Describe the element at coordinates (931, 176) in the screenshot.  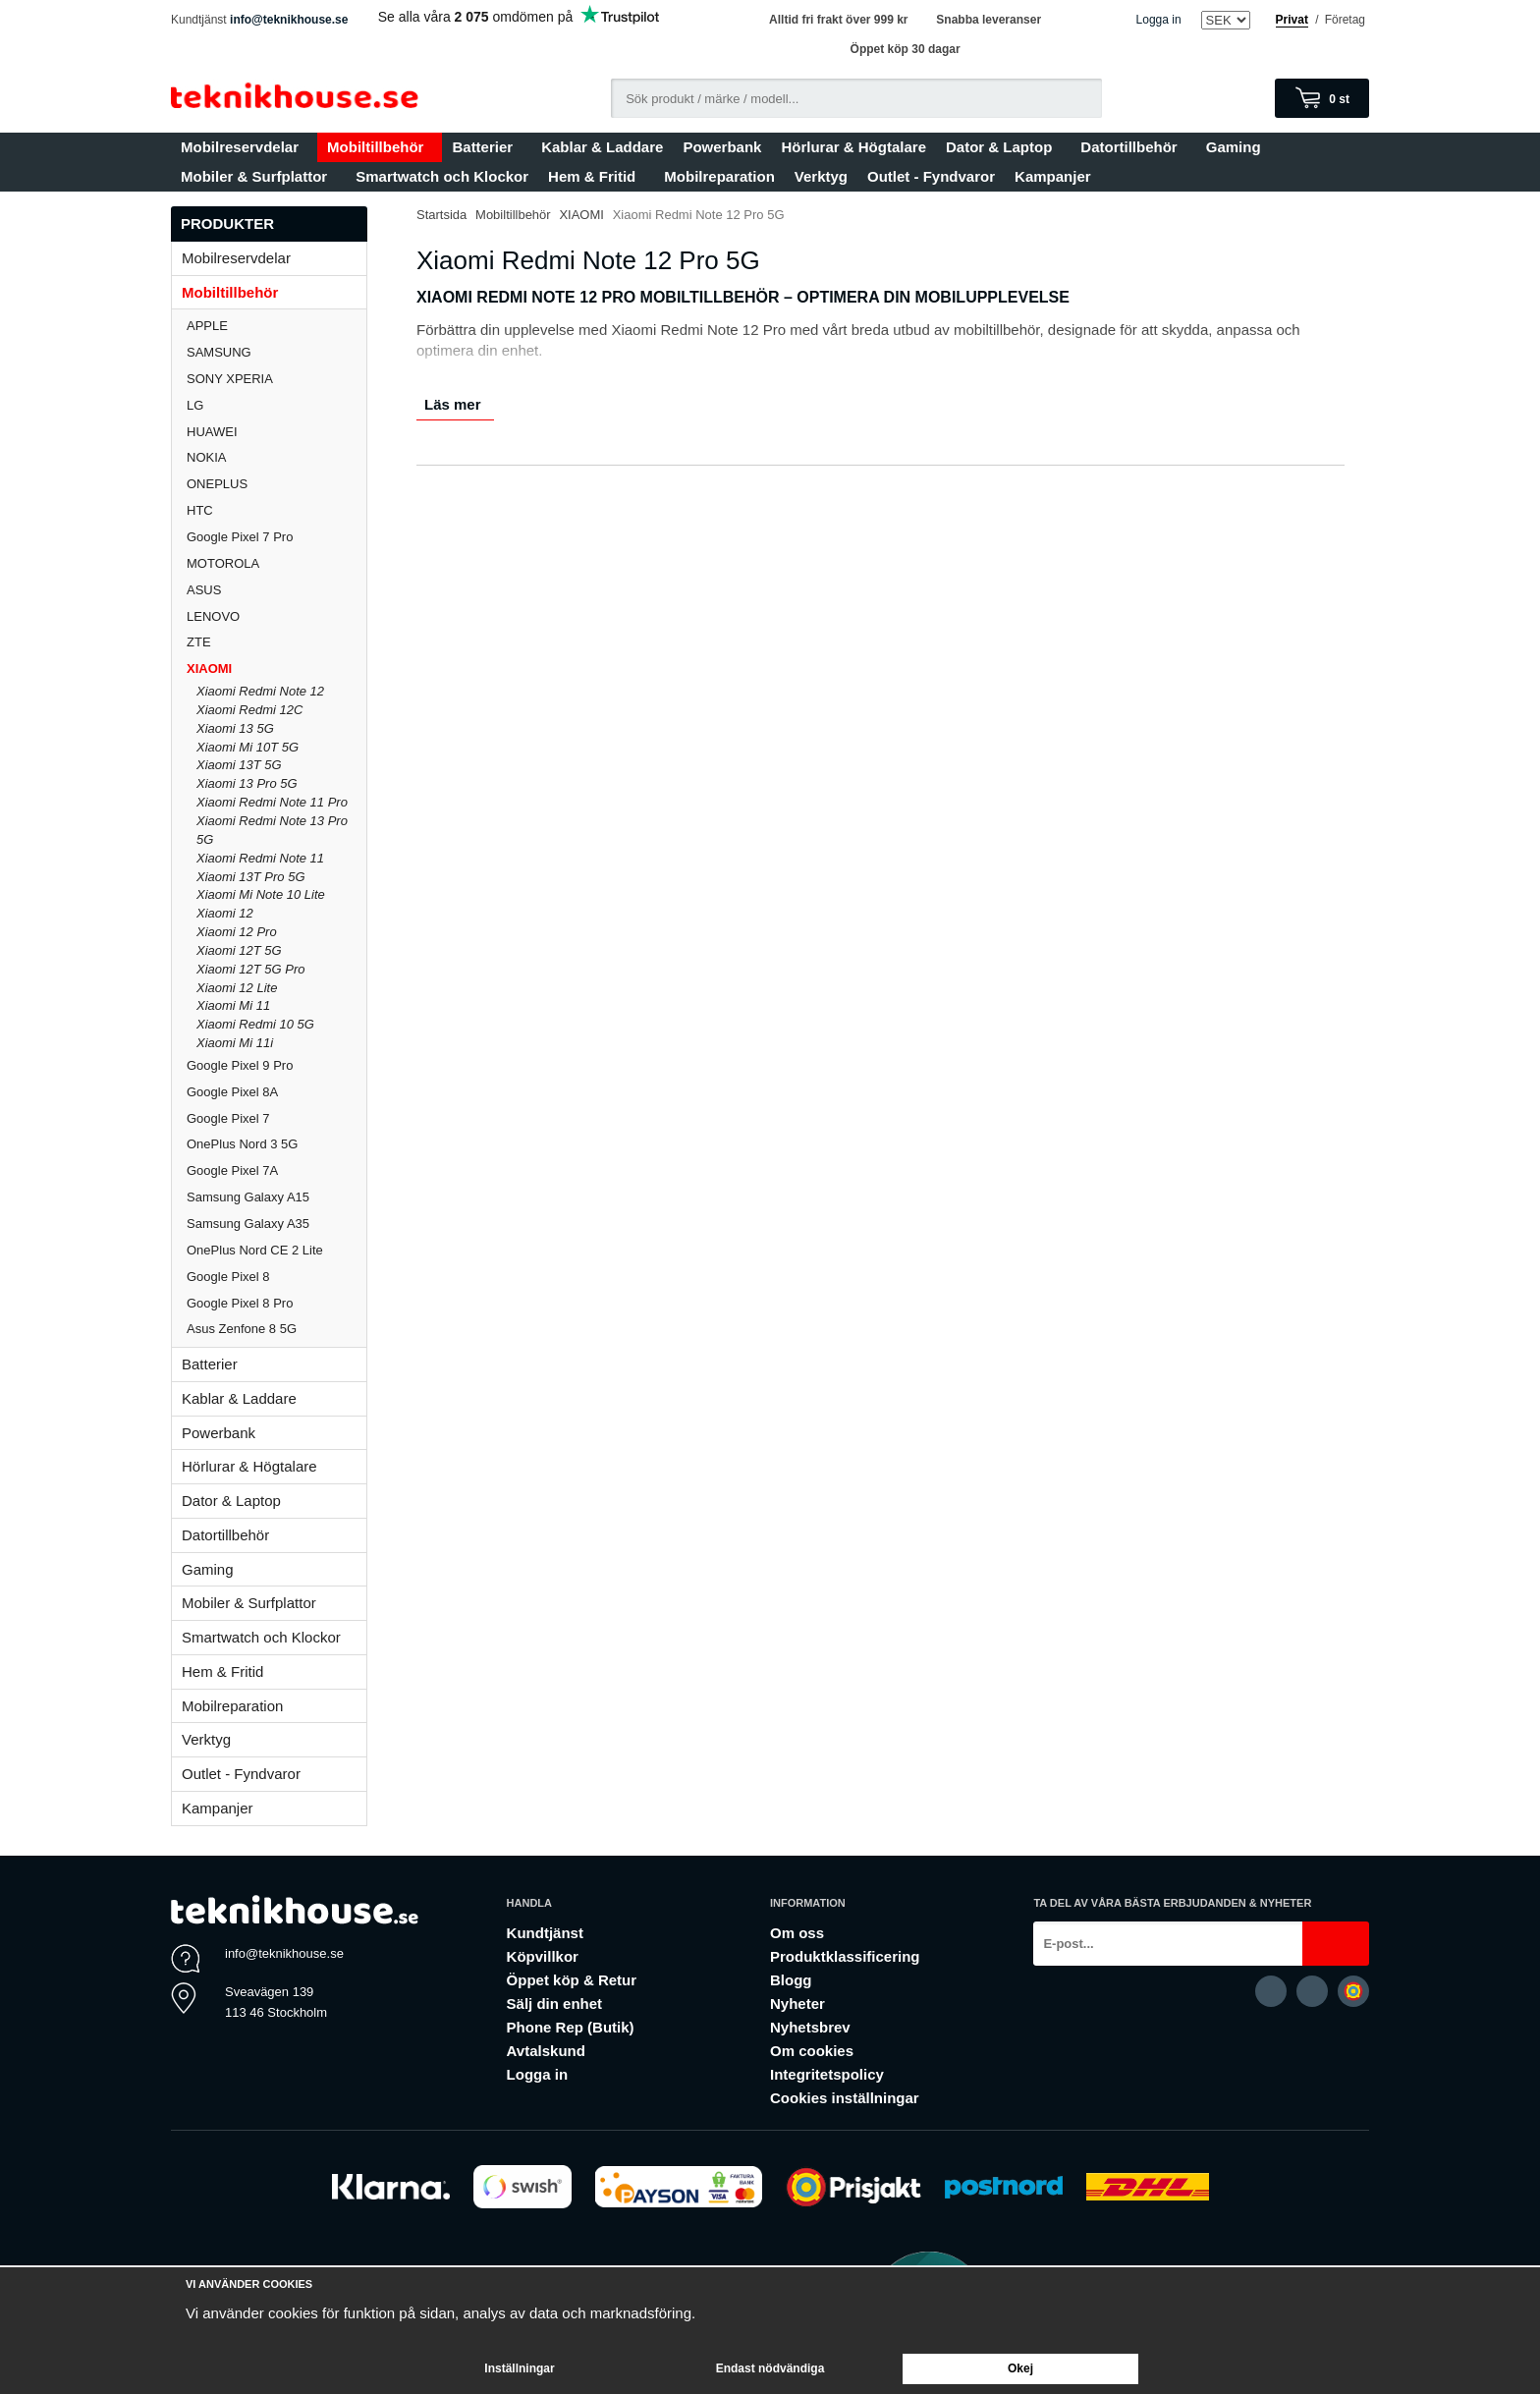
I see `Outlet - Fyndvaror` at that location.